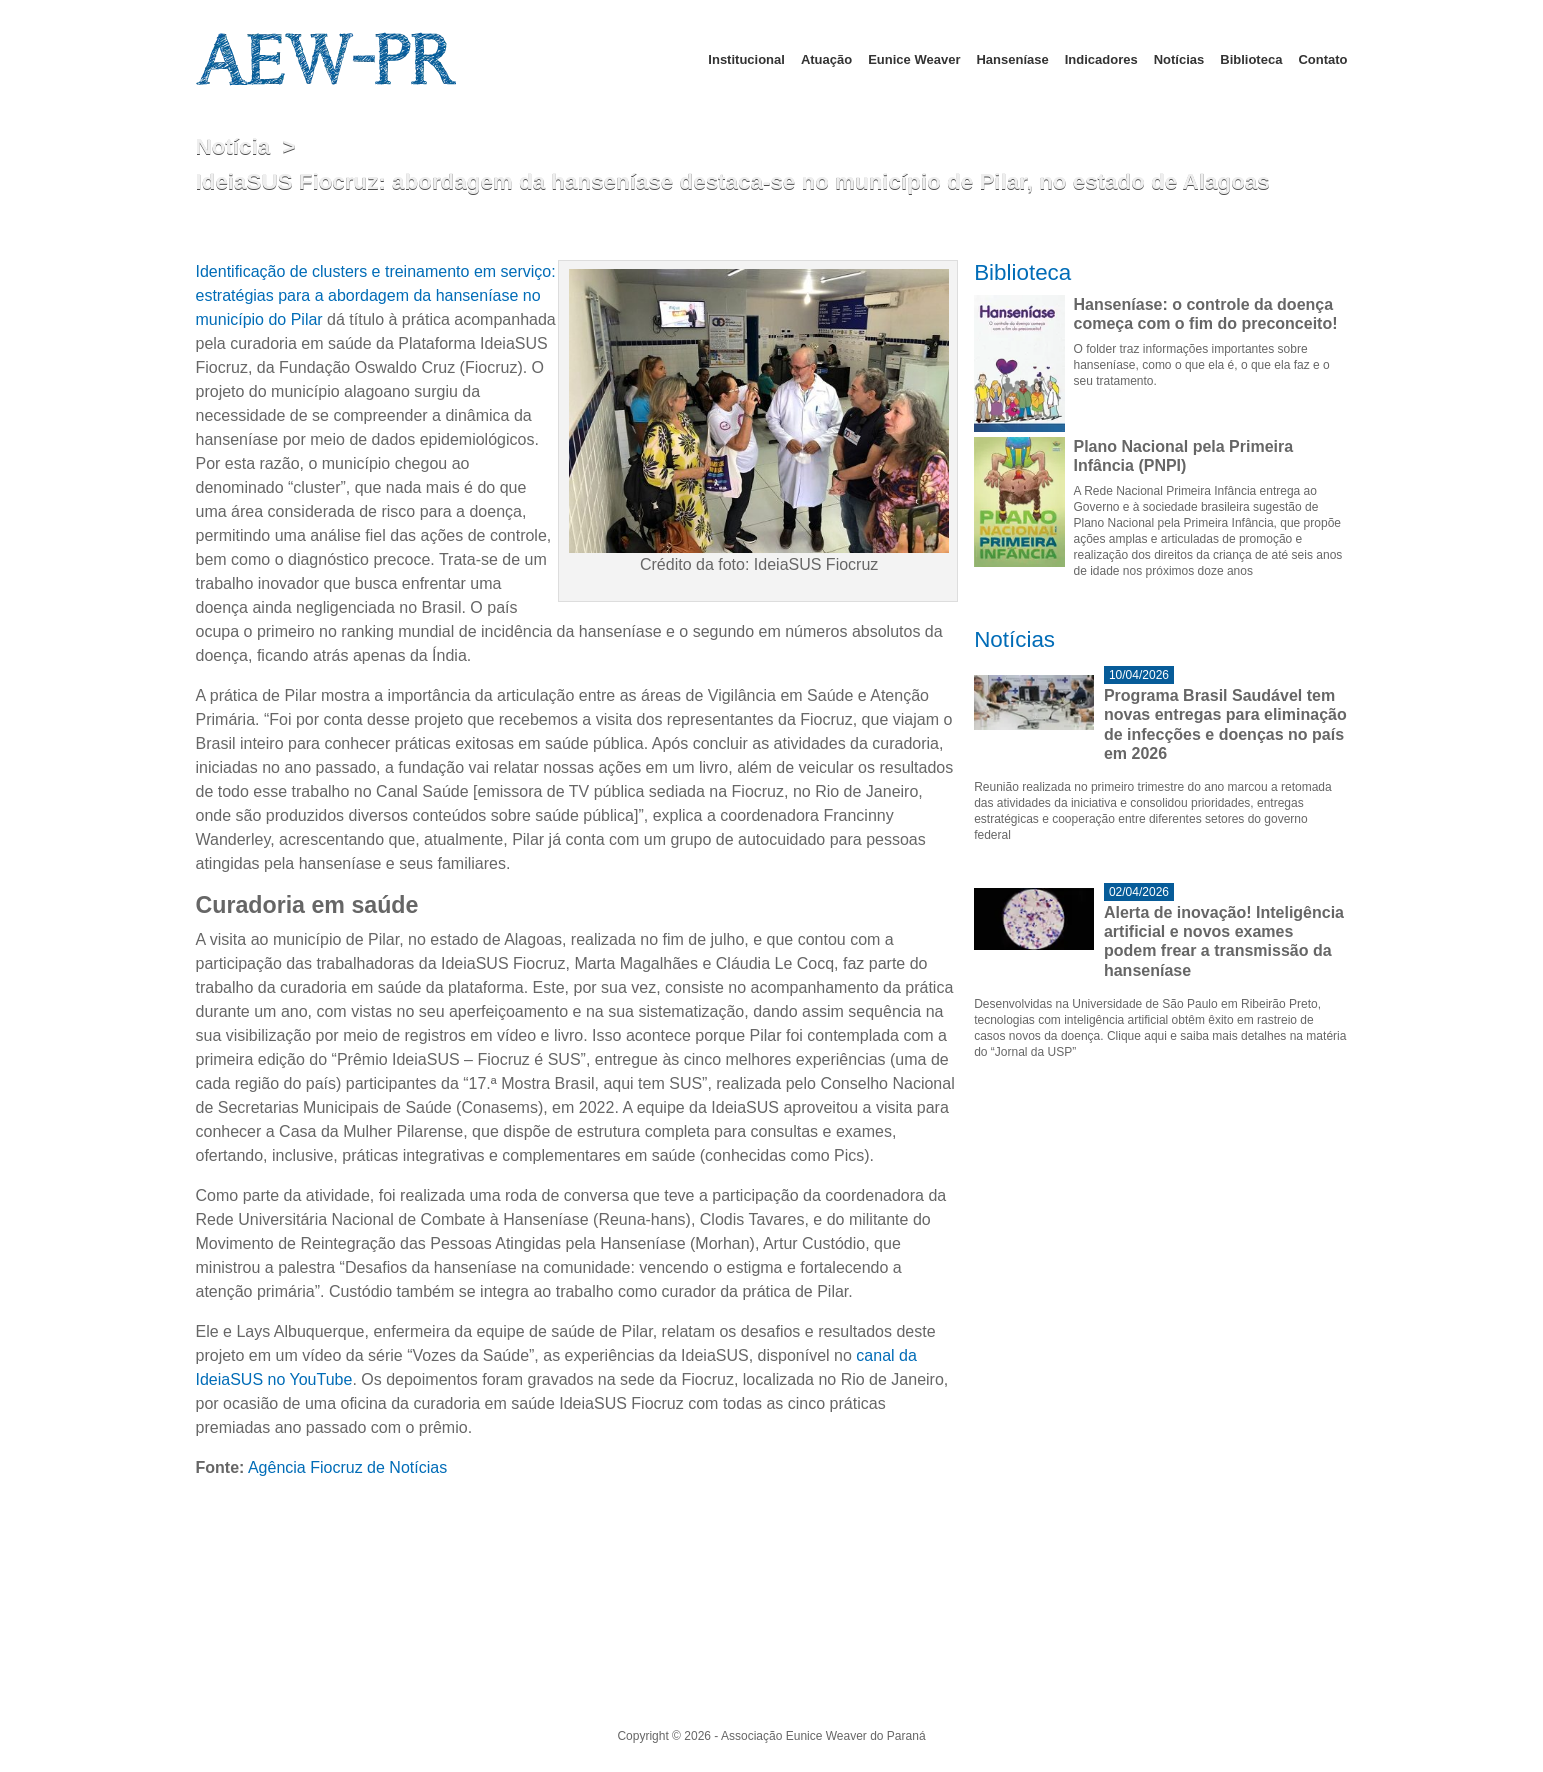 This screenshot has width=1543, height=1772. Describe the element at coordinates (376, 295) in the screenshot. I see `Identificação de clusters e treinamento em serviço: estratégias para a abordagem da hanseníase no município do Pilar` at that location.